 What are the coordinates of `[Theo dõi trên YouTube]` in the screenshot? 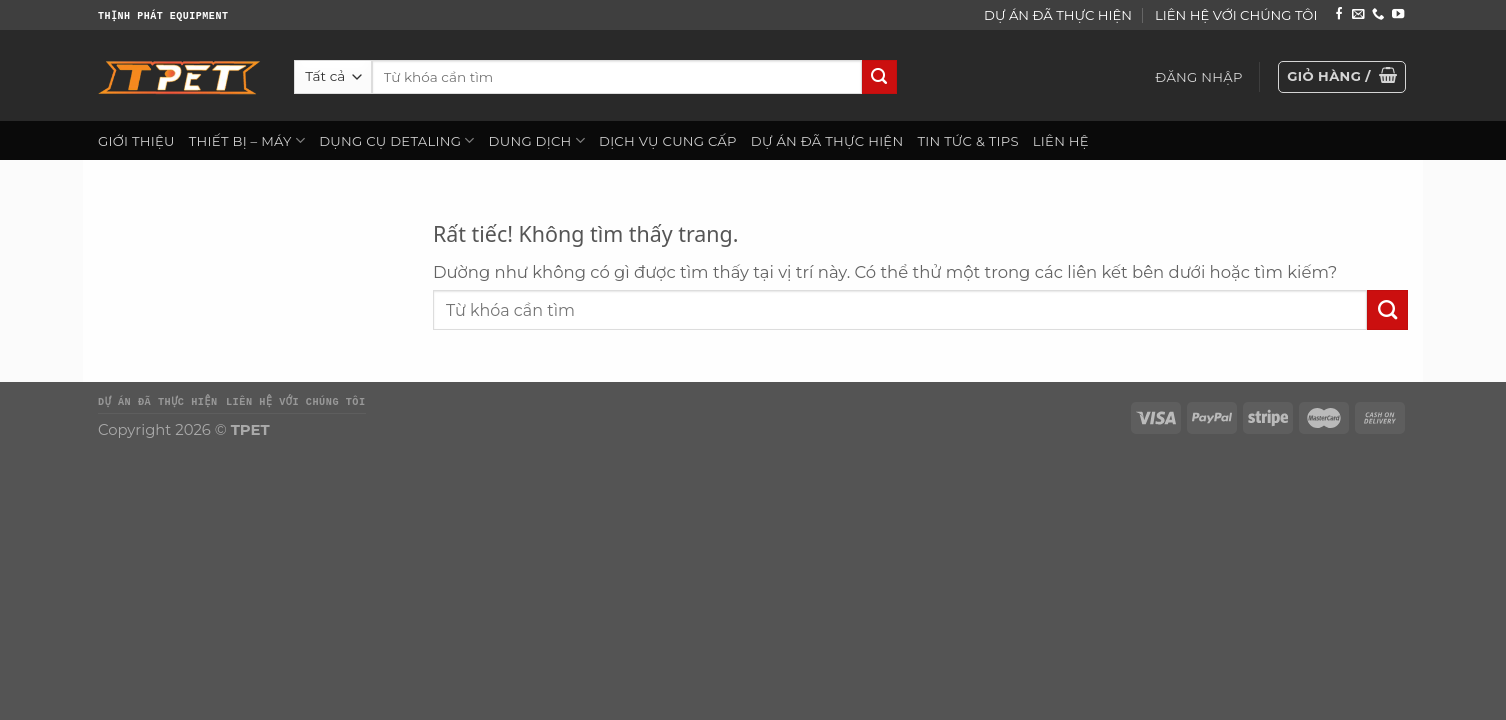 It's located at (1398, 15).